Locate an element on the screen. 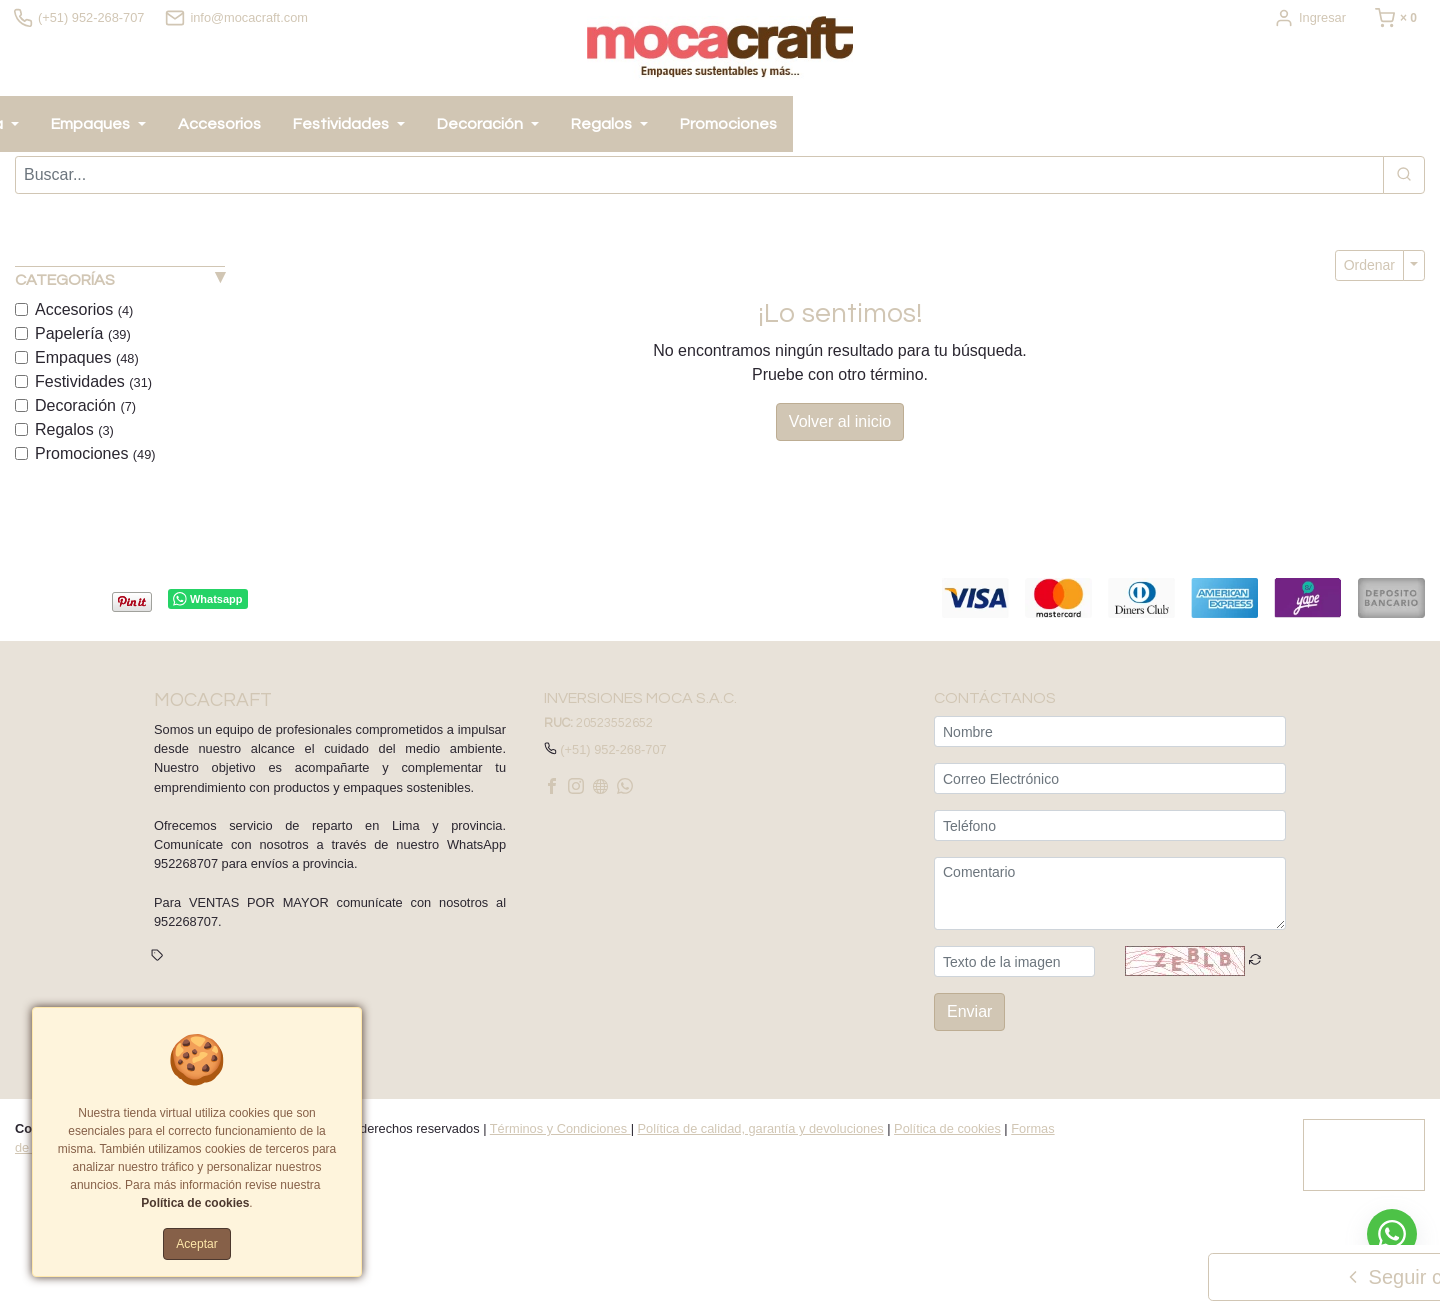  Términos y Condiciones is located at coordinates (560, 1132).